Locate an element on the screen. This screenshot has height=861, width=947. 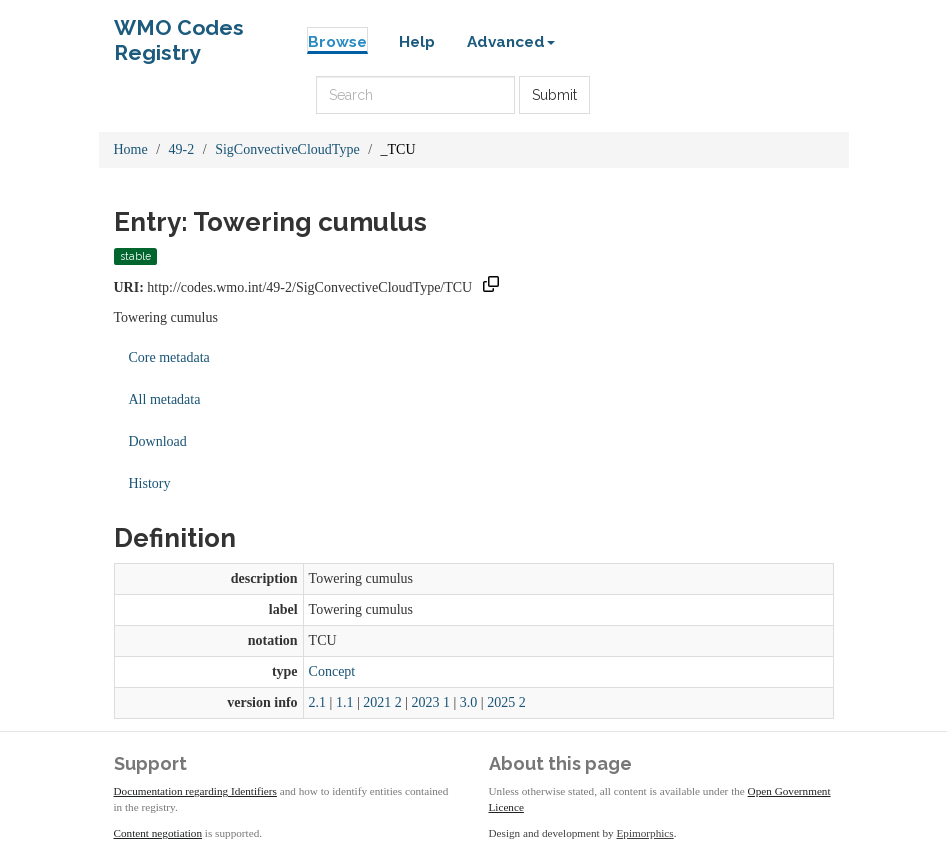
Documentation regarding Identifiers is located at coordinates (195, 791).